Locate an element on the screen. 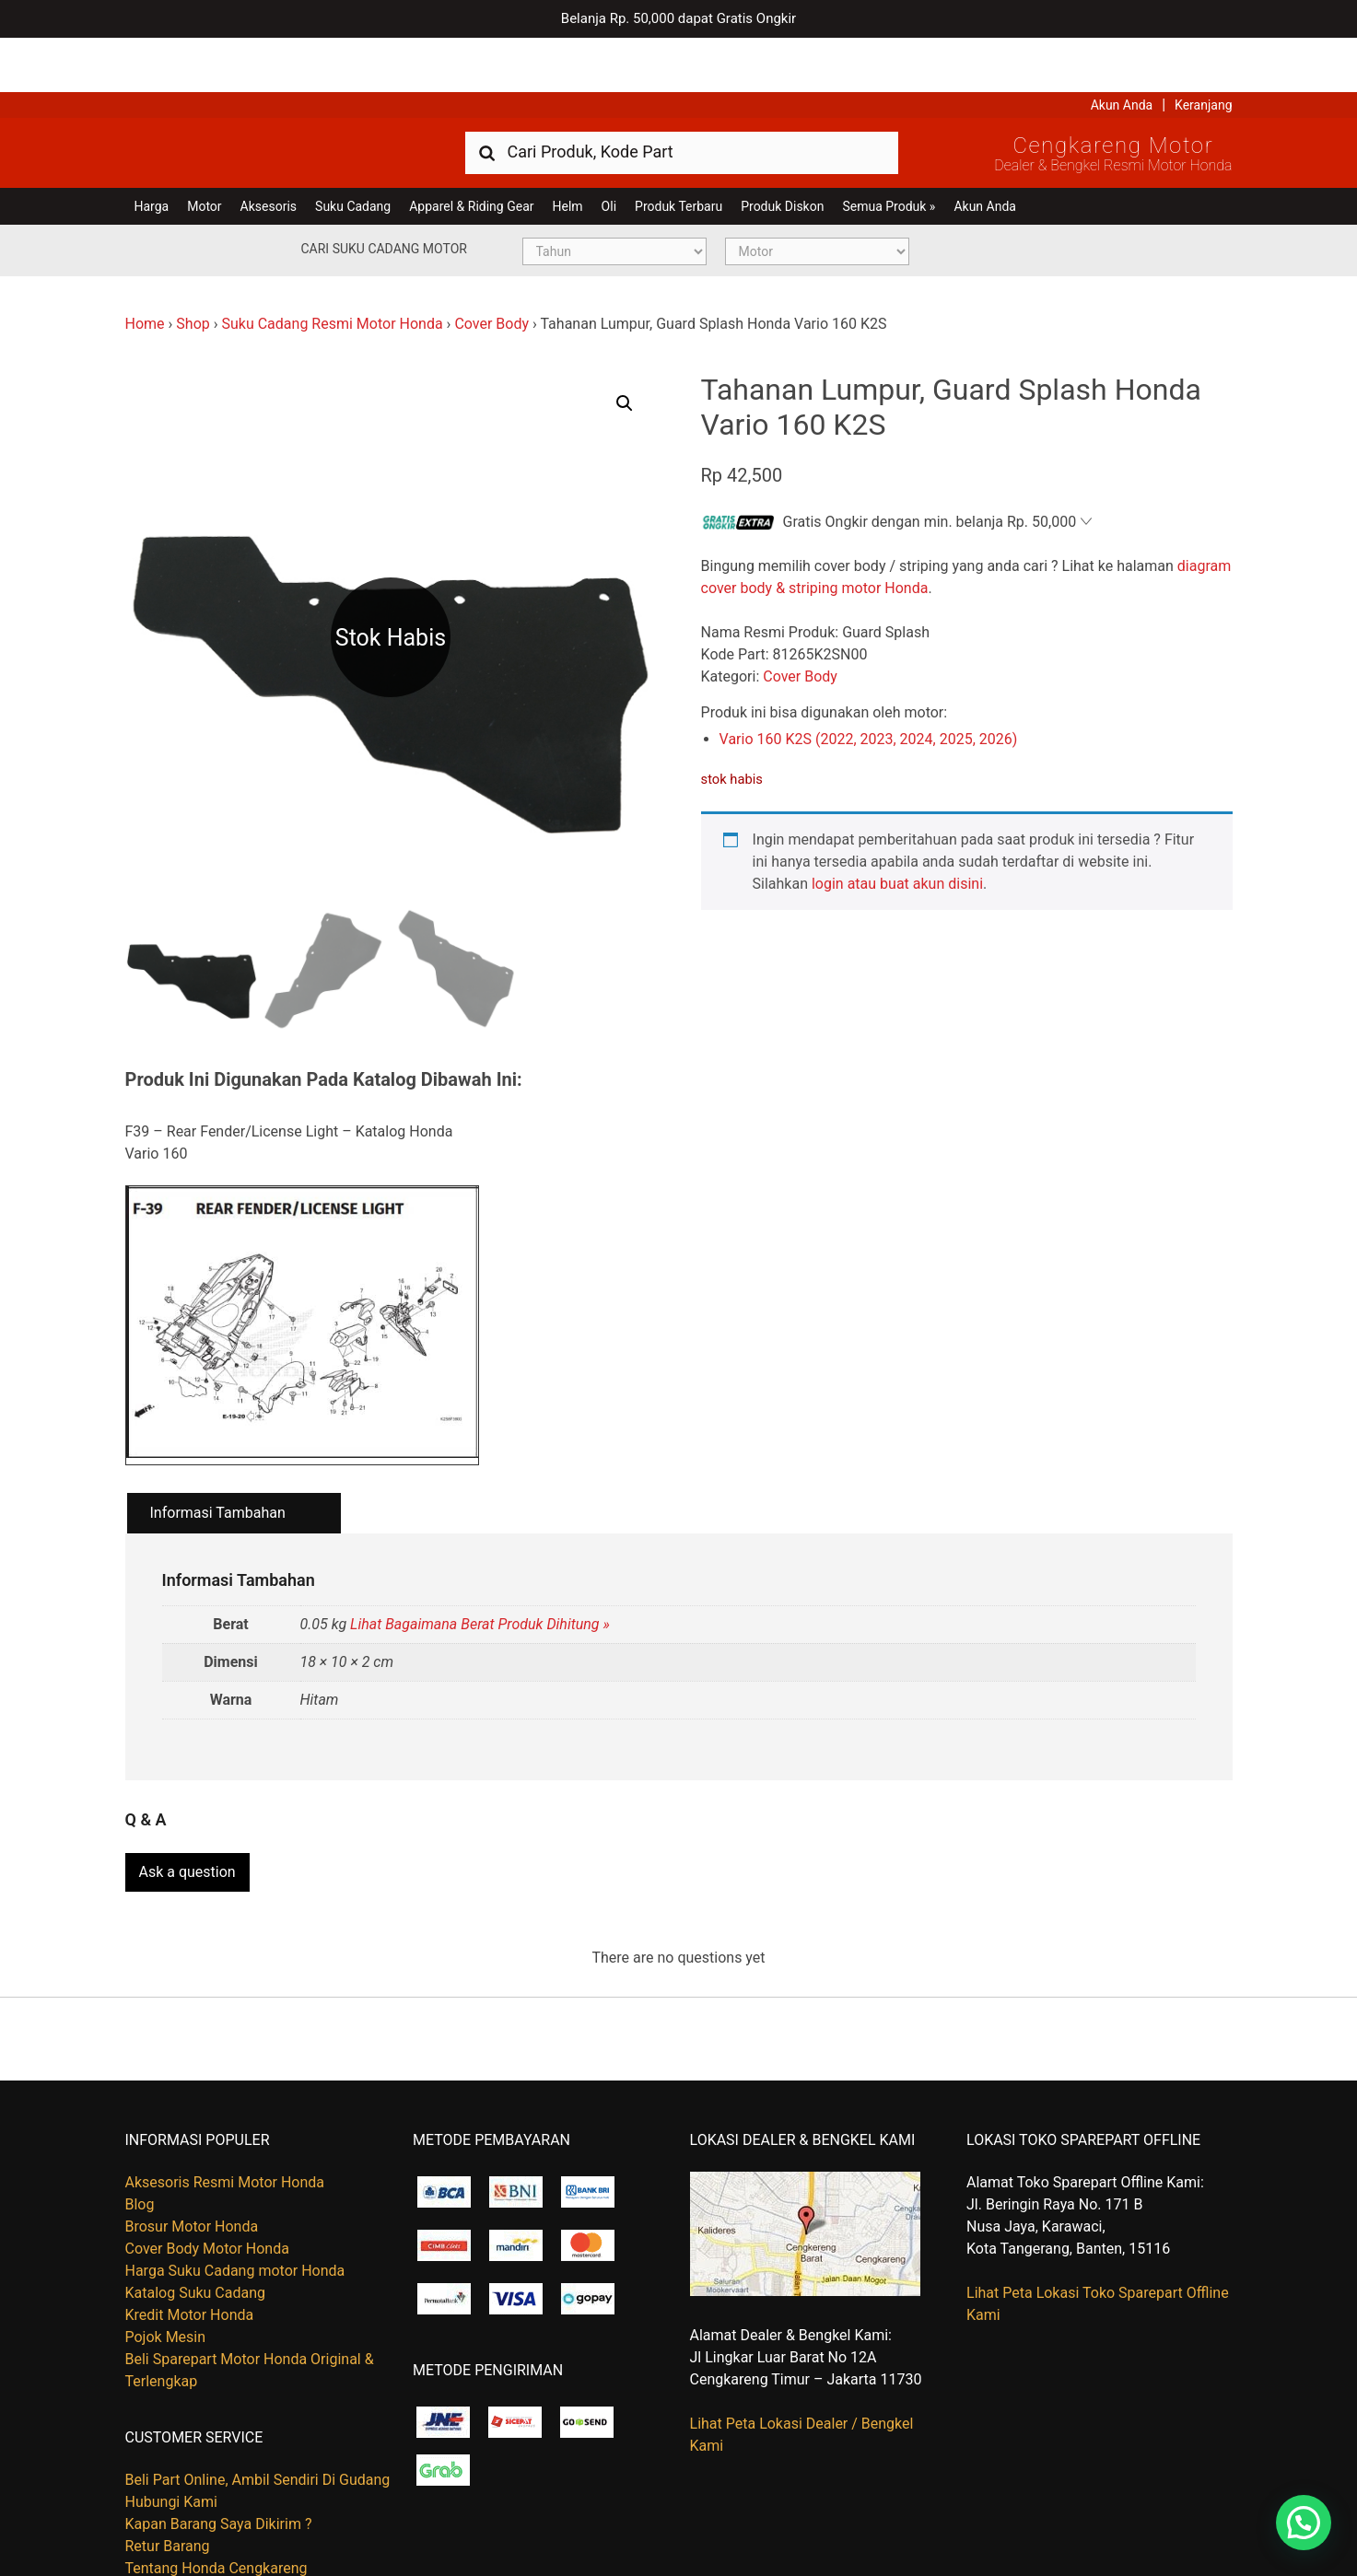 This screenshot has height=2576, width=1357. Oli is located at coordinates (609, 152).